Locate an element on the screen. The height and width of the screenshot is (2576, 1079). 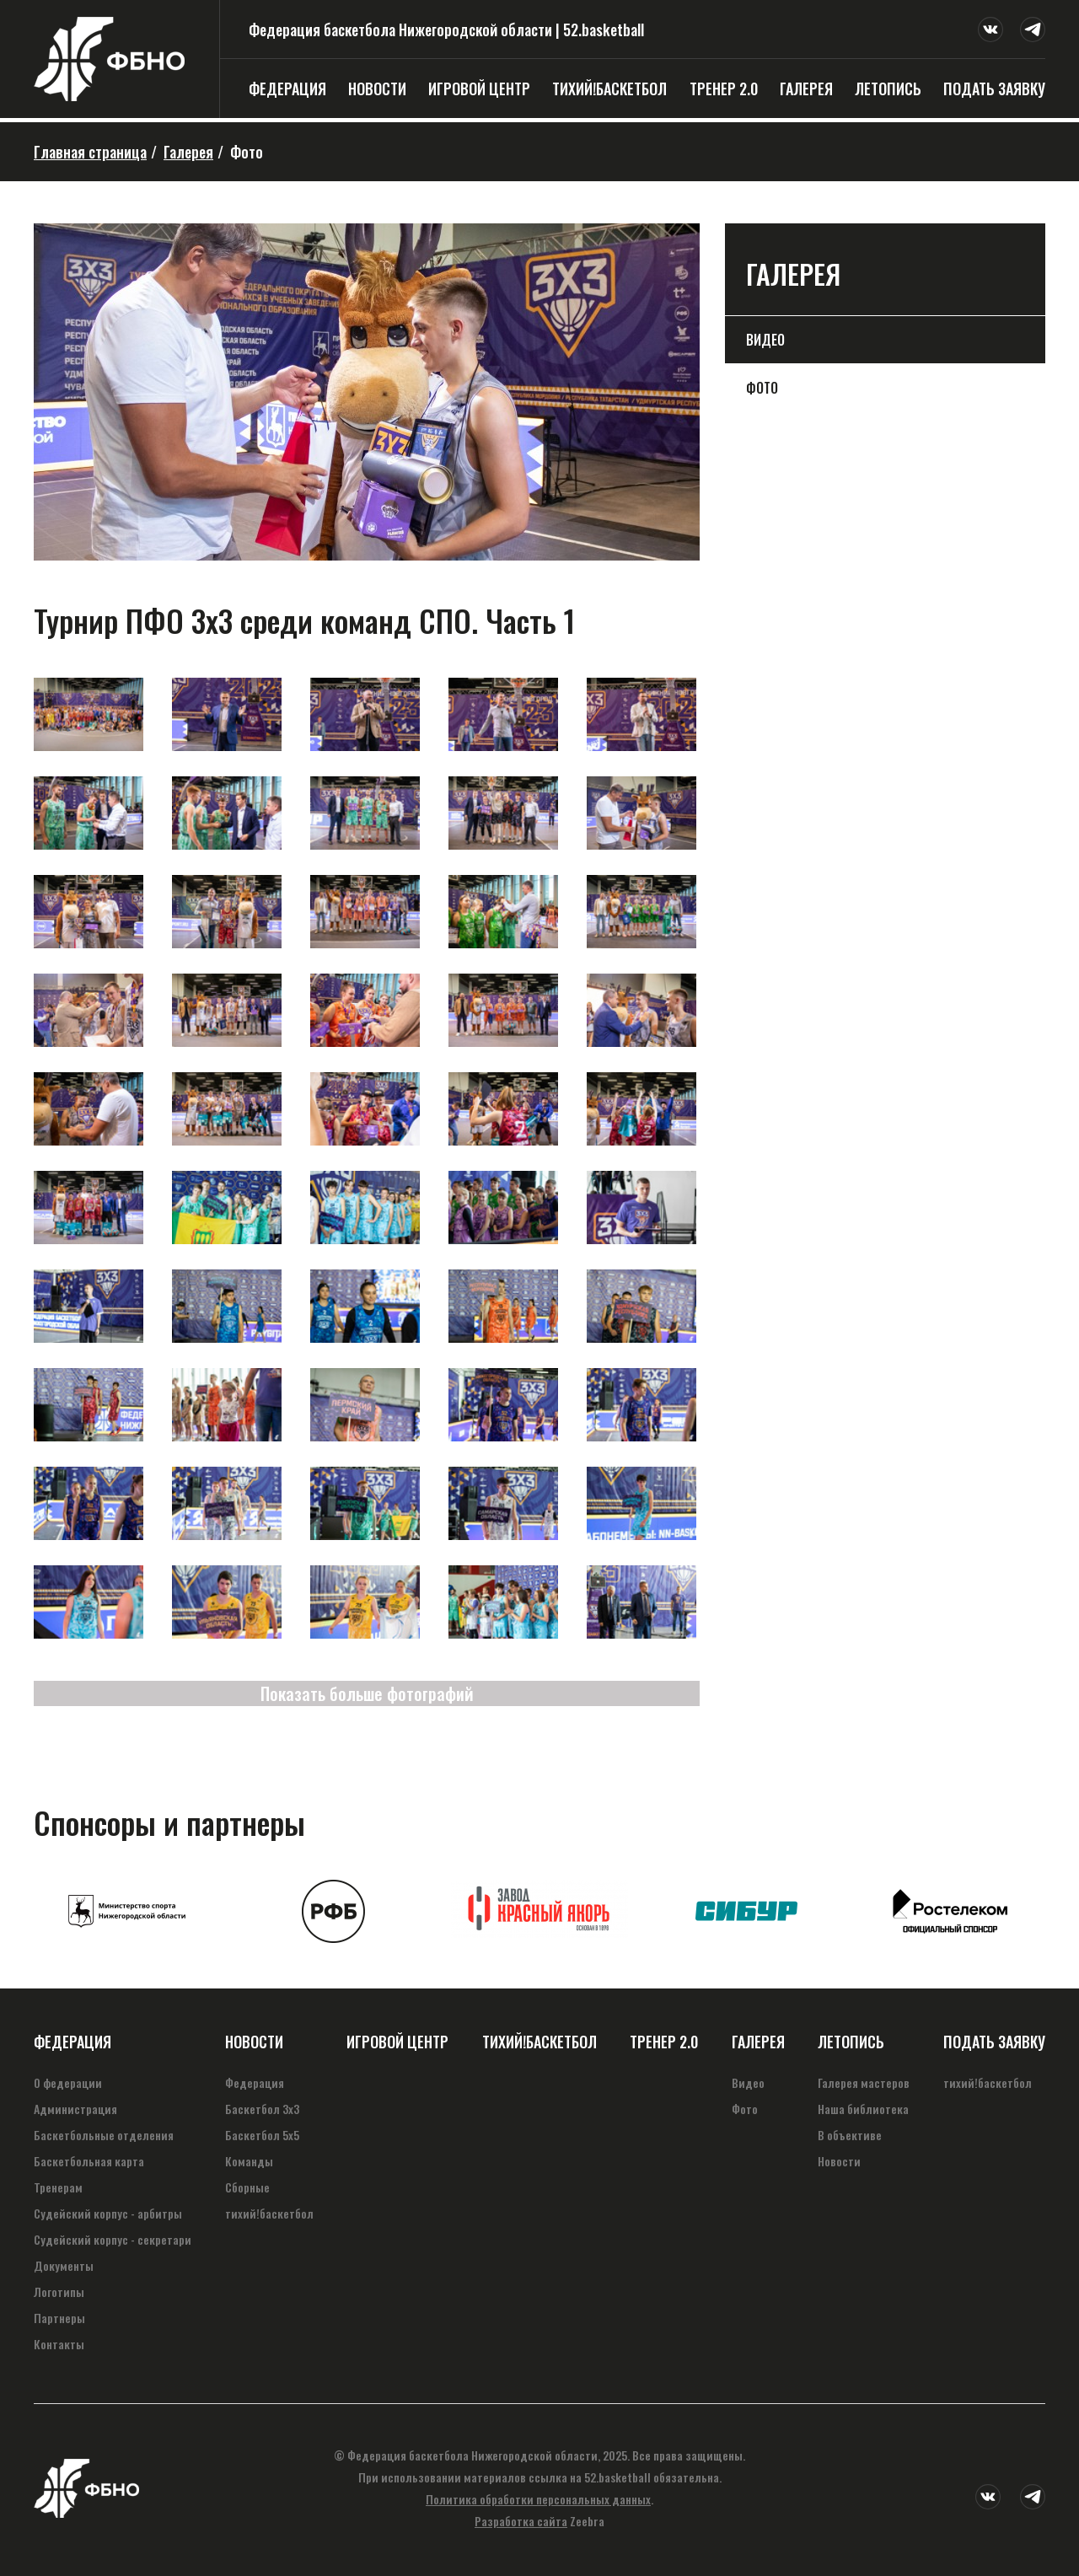
Тренерам is located at coordinates (58, 2187).